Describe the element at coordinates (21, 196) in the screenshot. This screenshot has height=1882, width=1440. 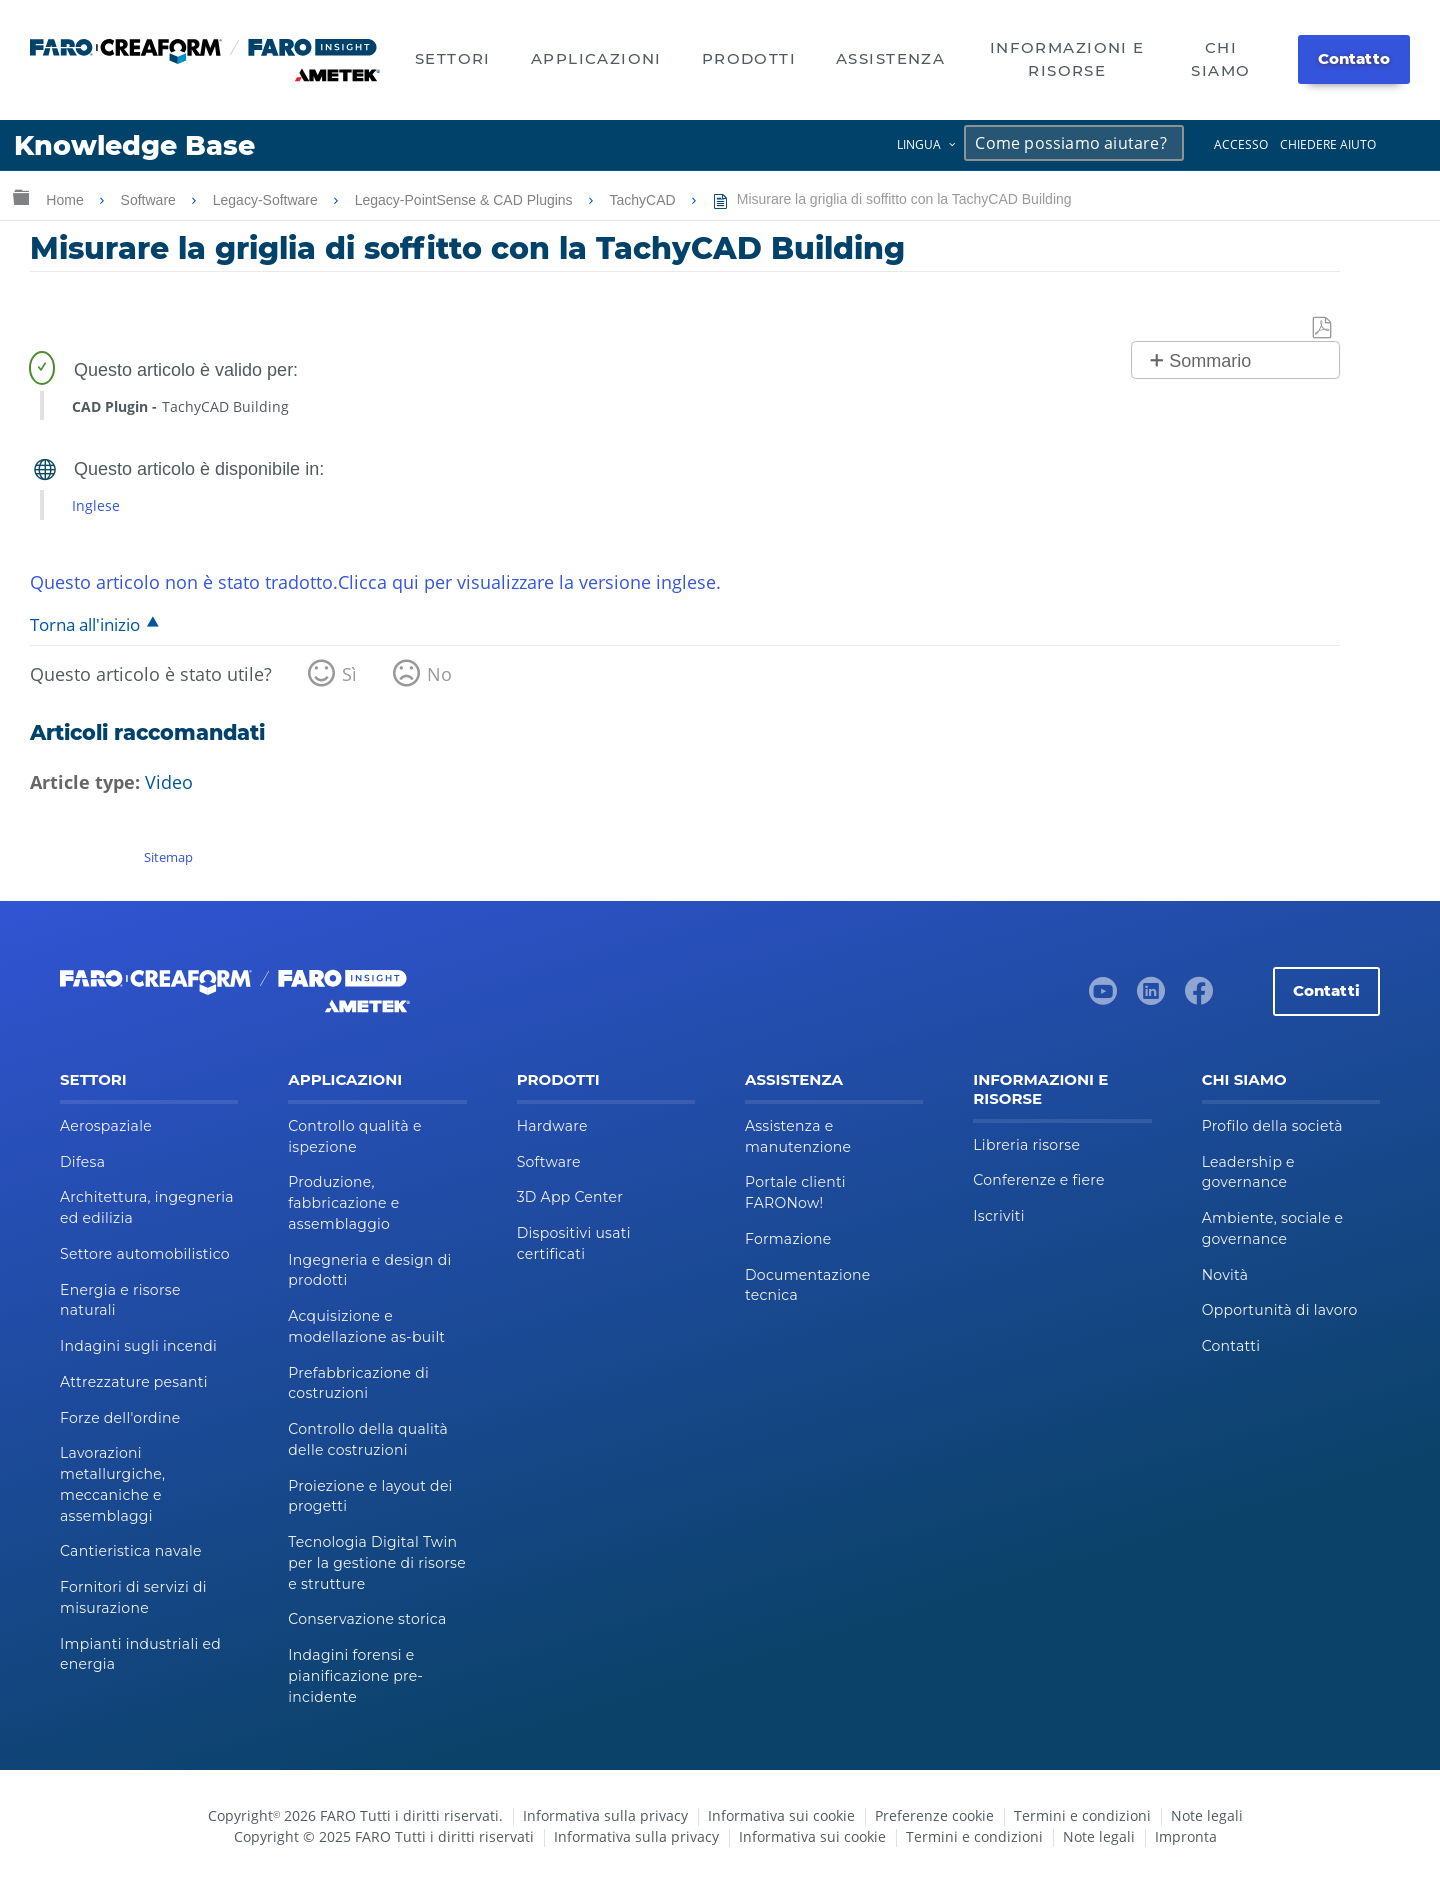
I see `Ingrandisci/riduci gerarchia globale` at that location.